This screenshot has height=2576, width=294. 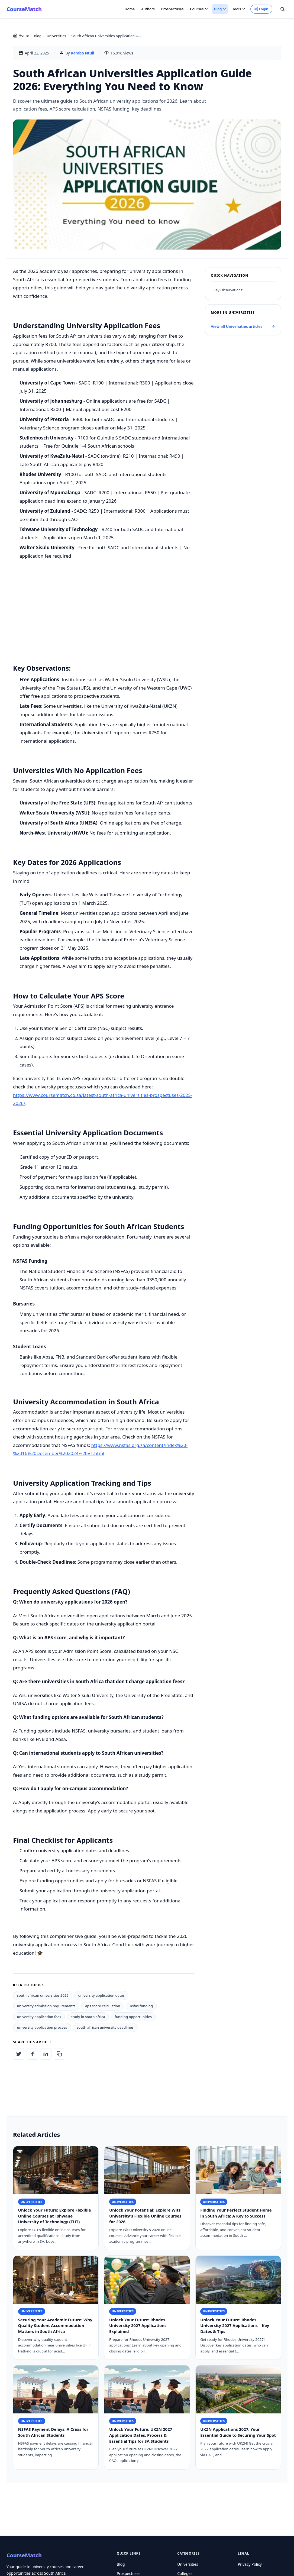 What do you see at coordinates (39, 2016) in the screenshot?
I see `university application fees [listitem]` at bounding box center [39, 2016].